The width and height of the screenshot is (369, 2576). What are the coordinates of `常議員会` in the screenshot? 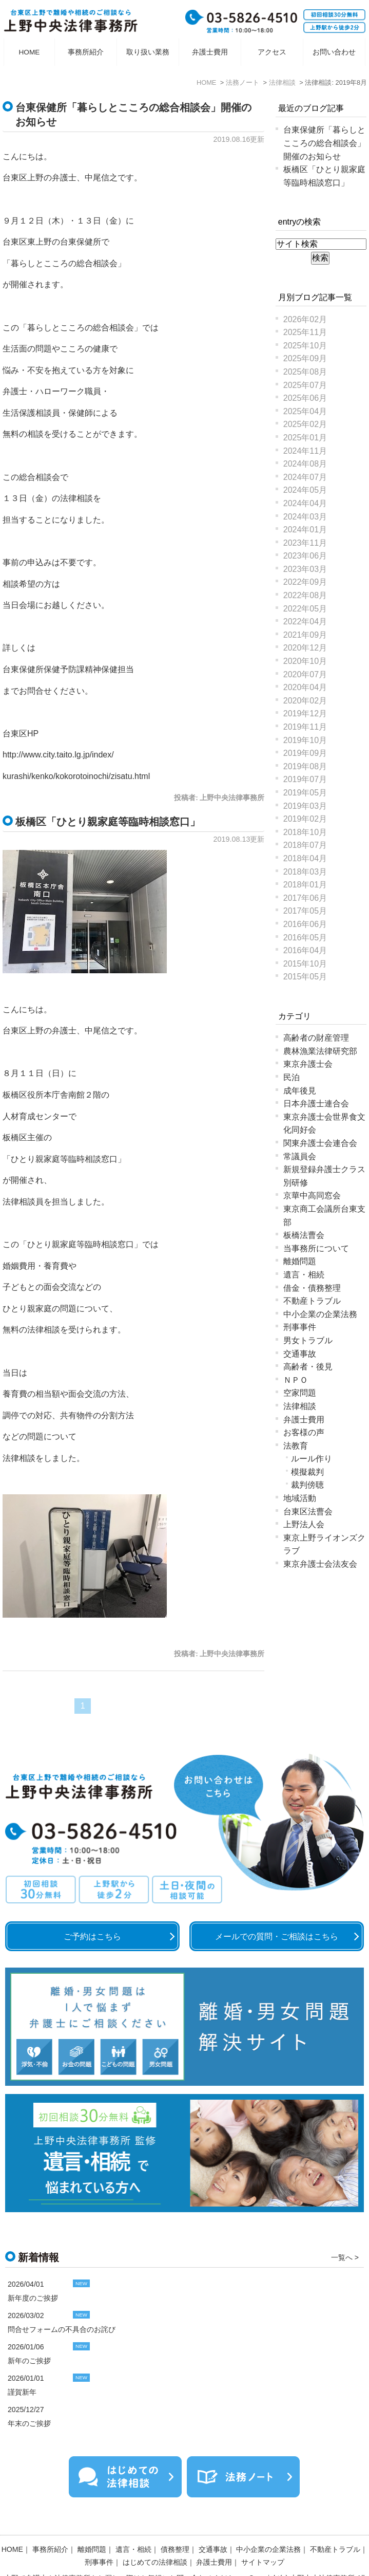 It's located at (299, 1156).